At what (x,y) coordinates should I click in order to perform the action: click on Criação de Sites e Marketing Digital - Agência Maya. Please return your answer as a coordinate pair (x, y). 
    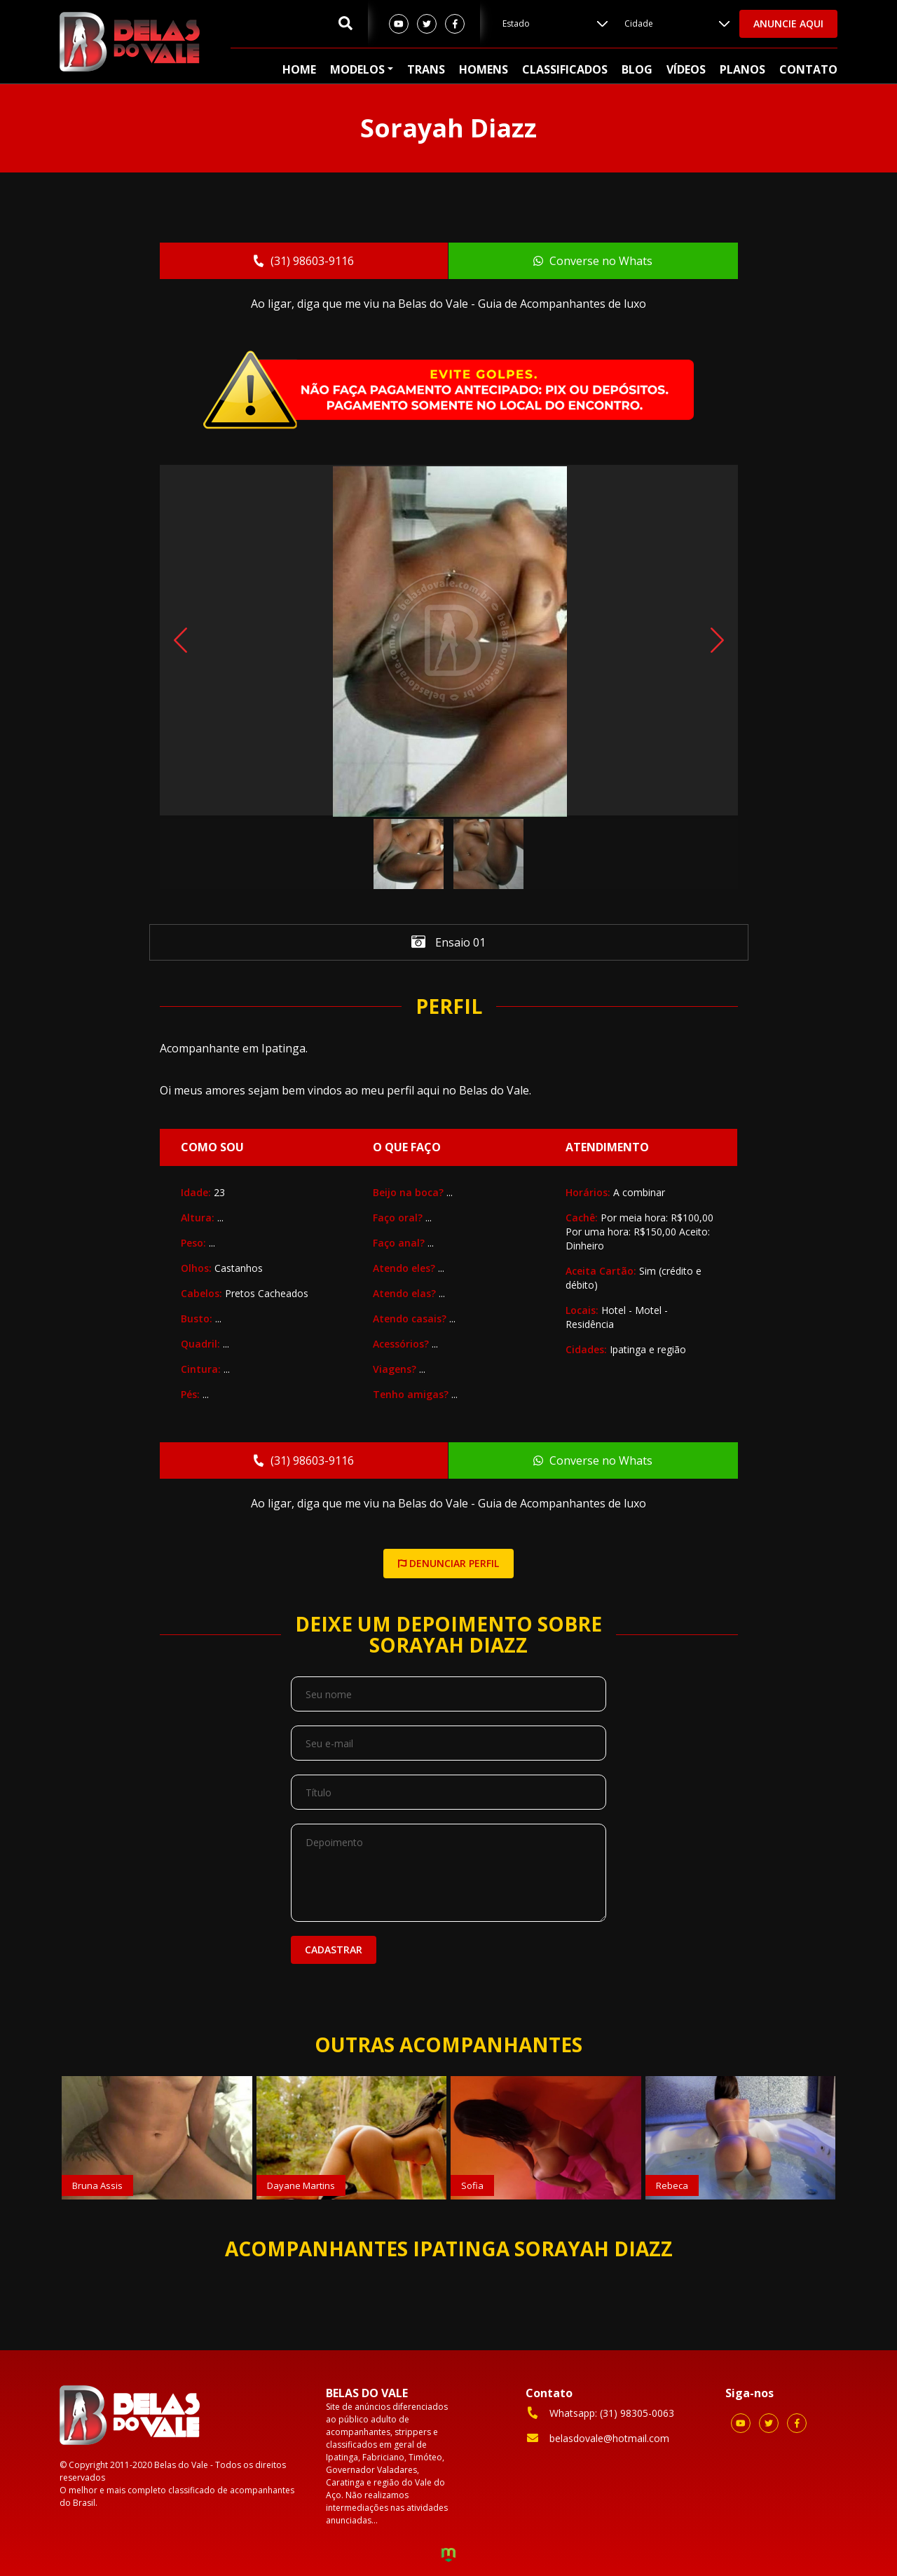
    Looking at the image, I should click on (448, 2556).